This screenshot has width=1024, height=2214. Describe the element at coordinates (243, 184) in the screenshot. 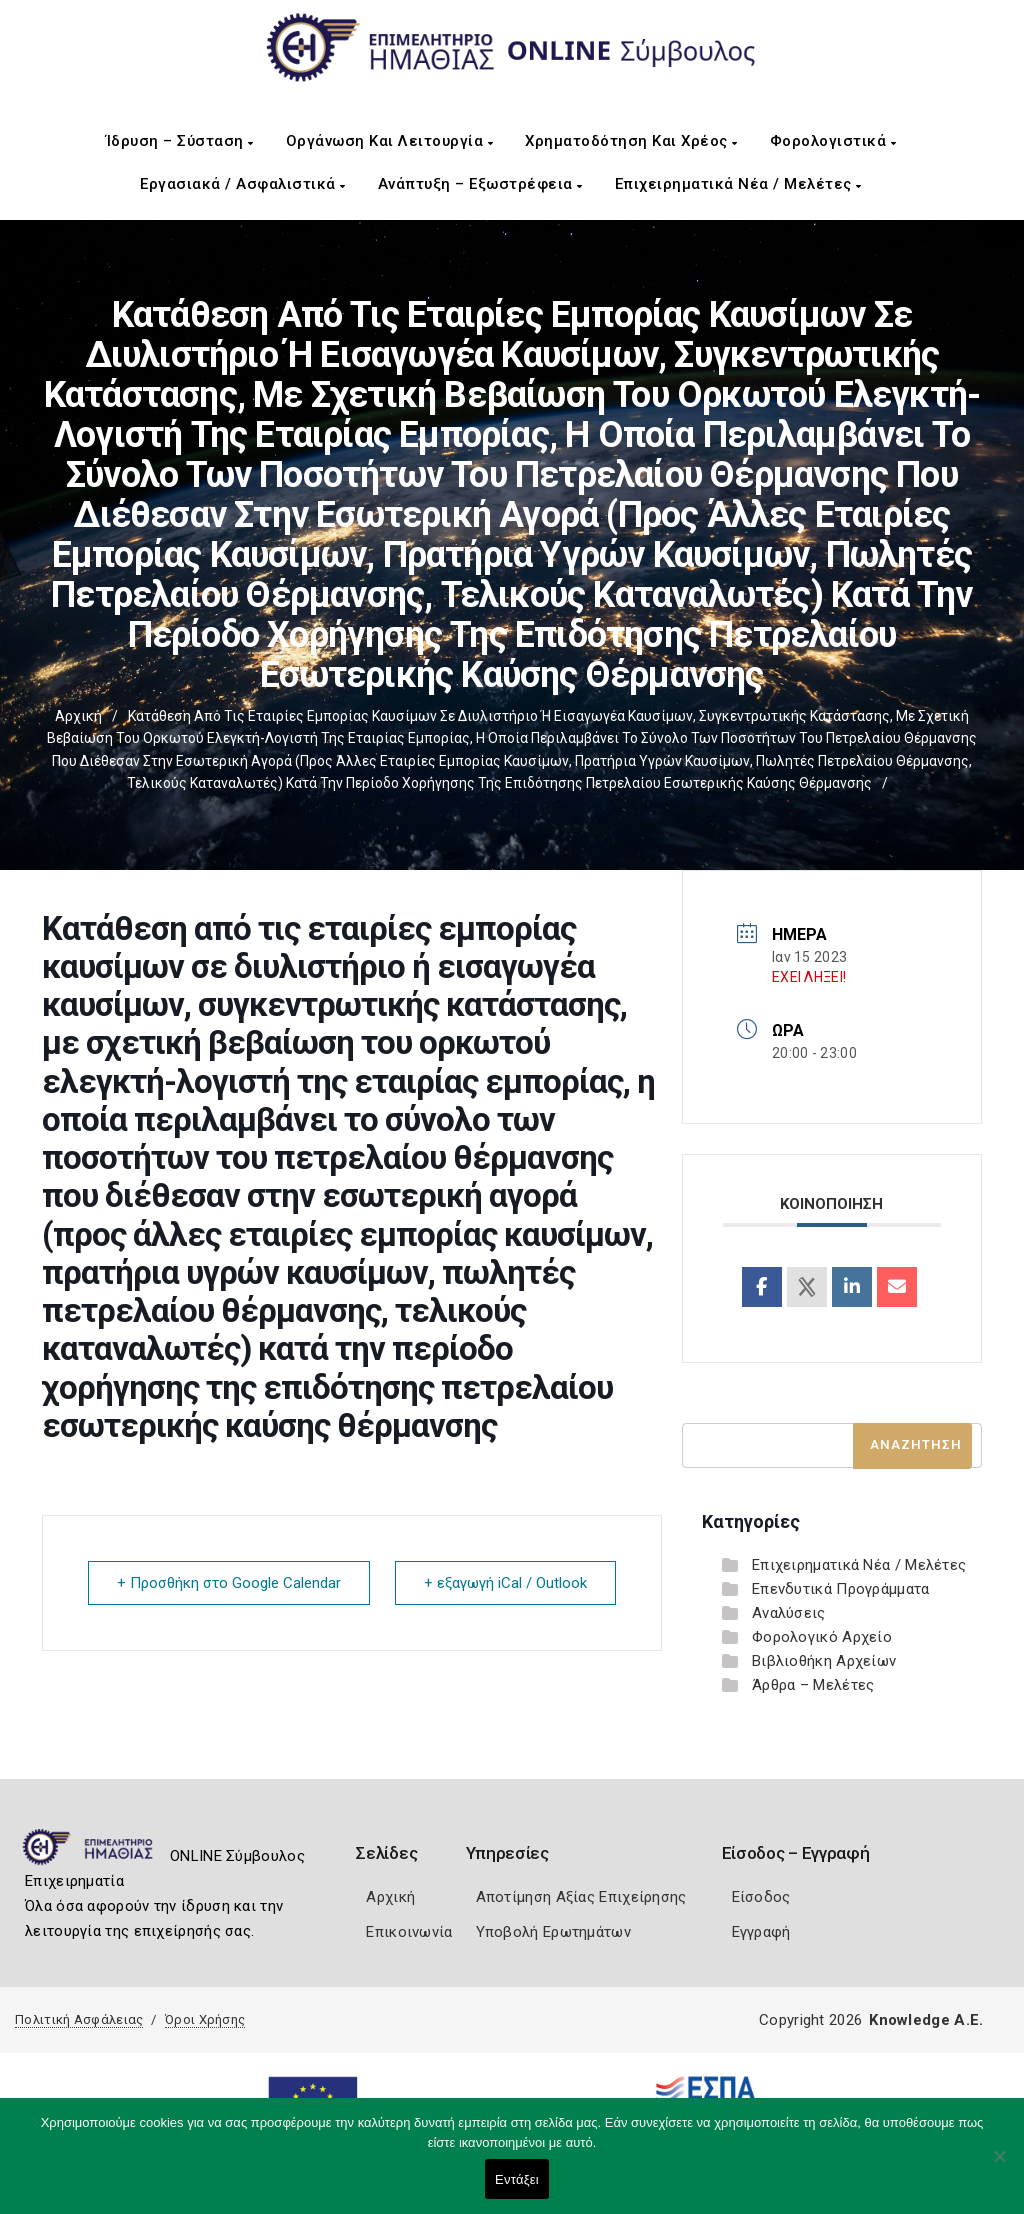

I see `Εργασιακά / Ασφαλιστικά` at that location.